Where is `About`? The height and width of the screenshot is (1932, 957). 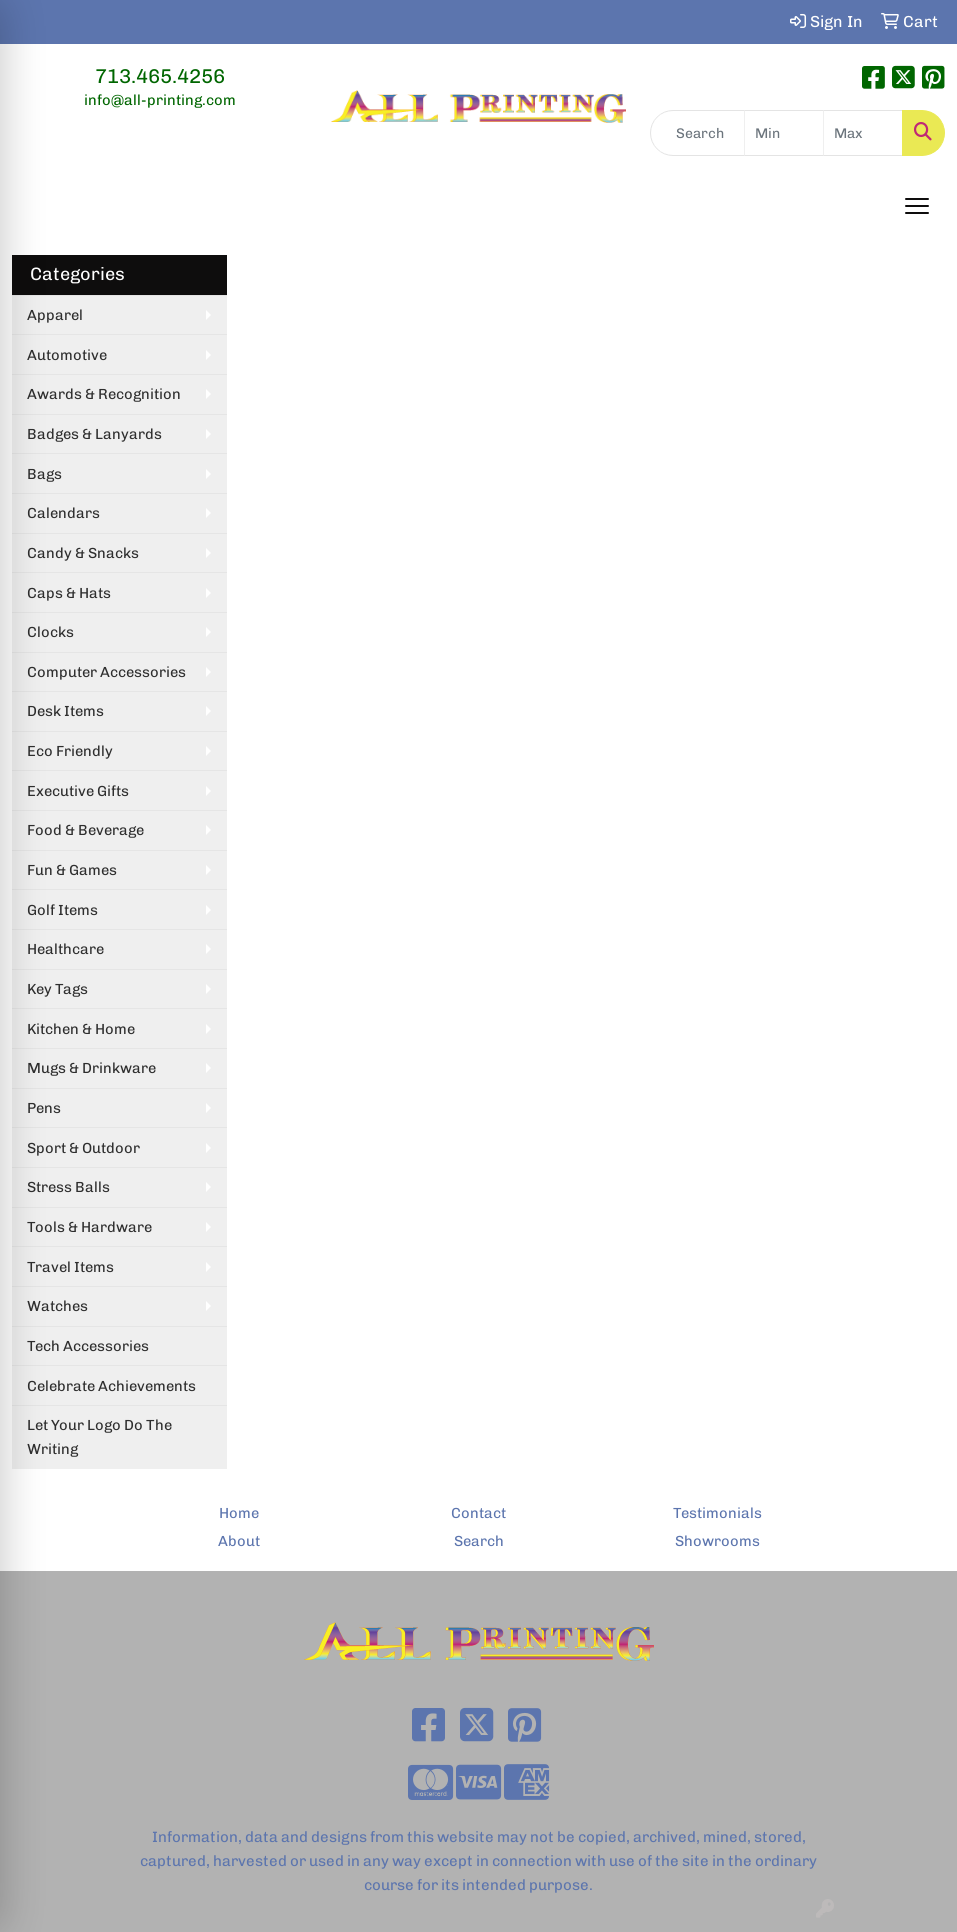 About is located at coordinates (239, 1541).